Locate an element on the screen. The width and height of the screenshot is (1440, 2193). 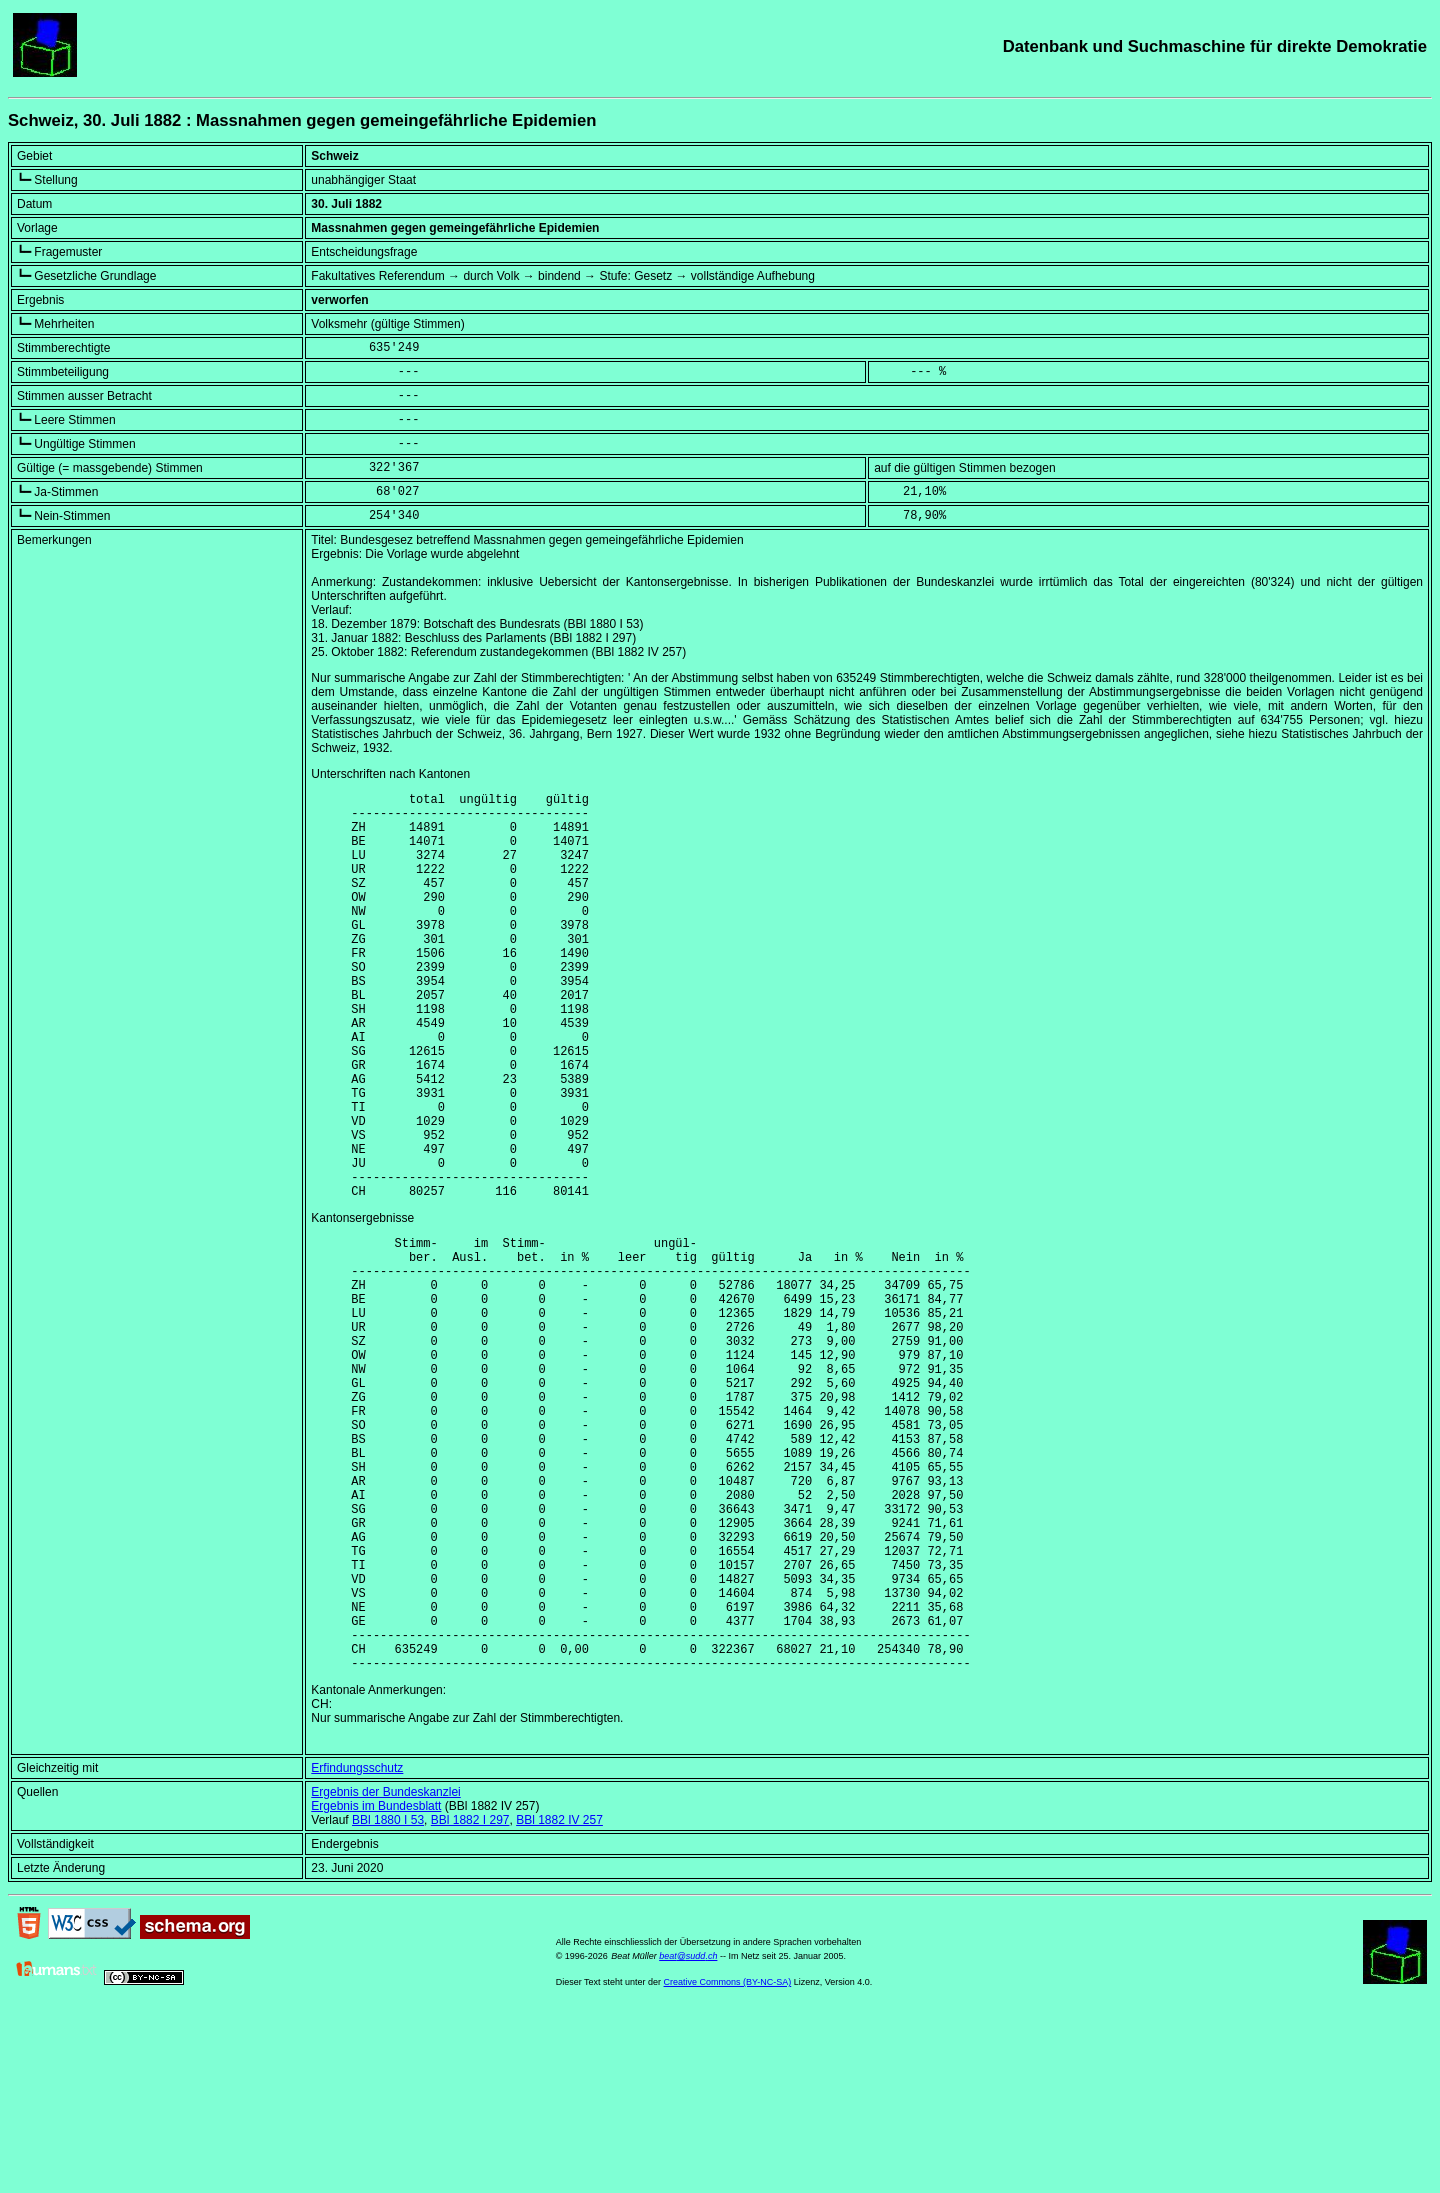
Ergebnis im Bundesblatt is located at coordinates (376, 1986).